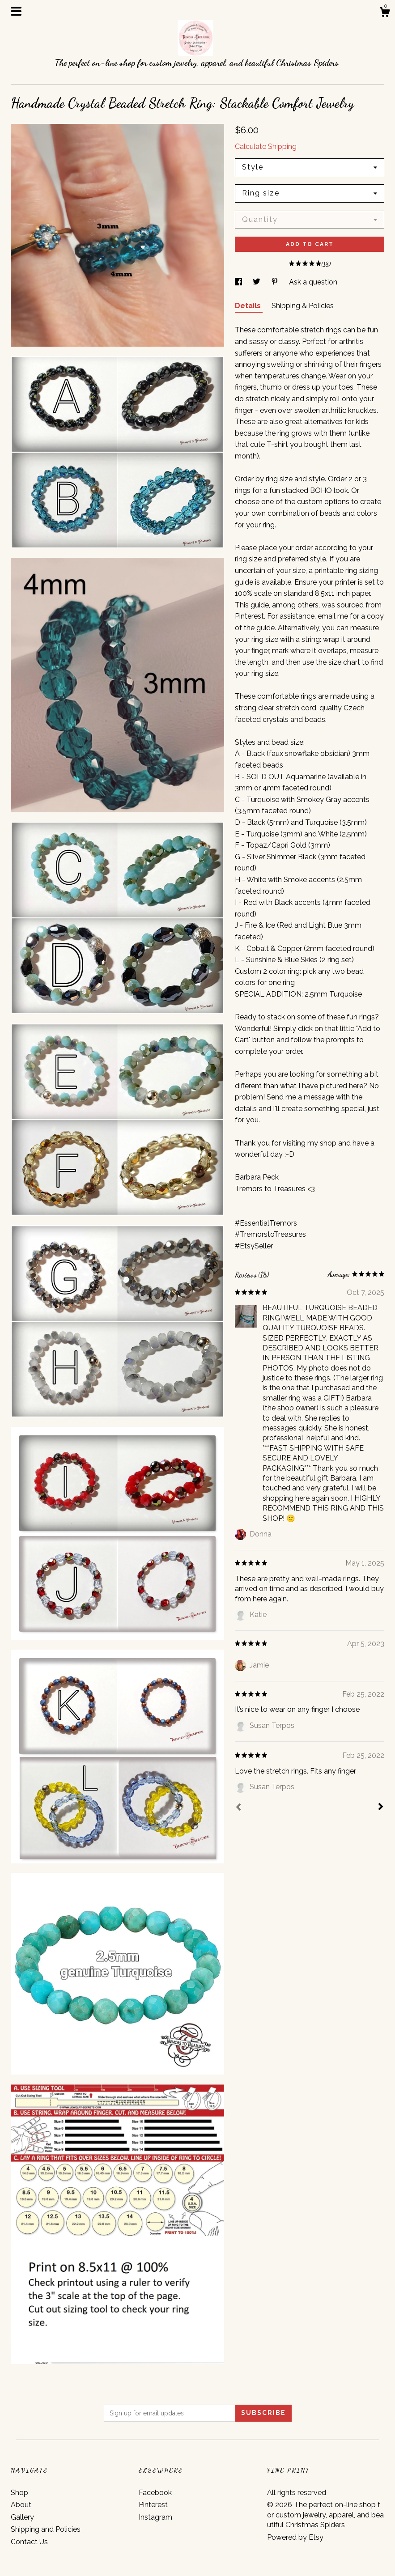  What do you see at coordinates (266, 146) in the screenshot?
I see `Calculate Shipping` at bounding box center [266, 146].